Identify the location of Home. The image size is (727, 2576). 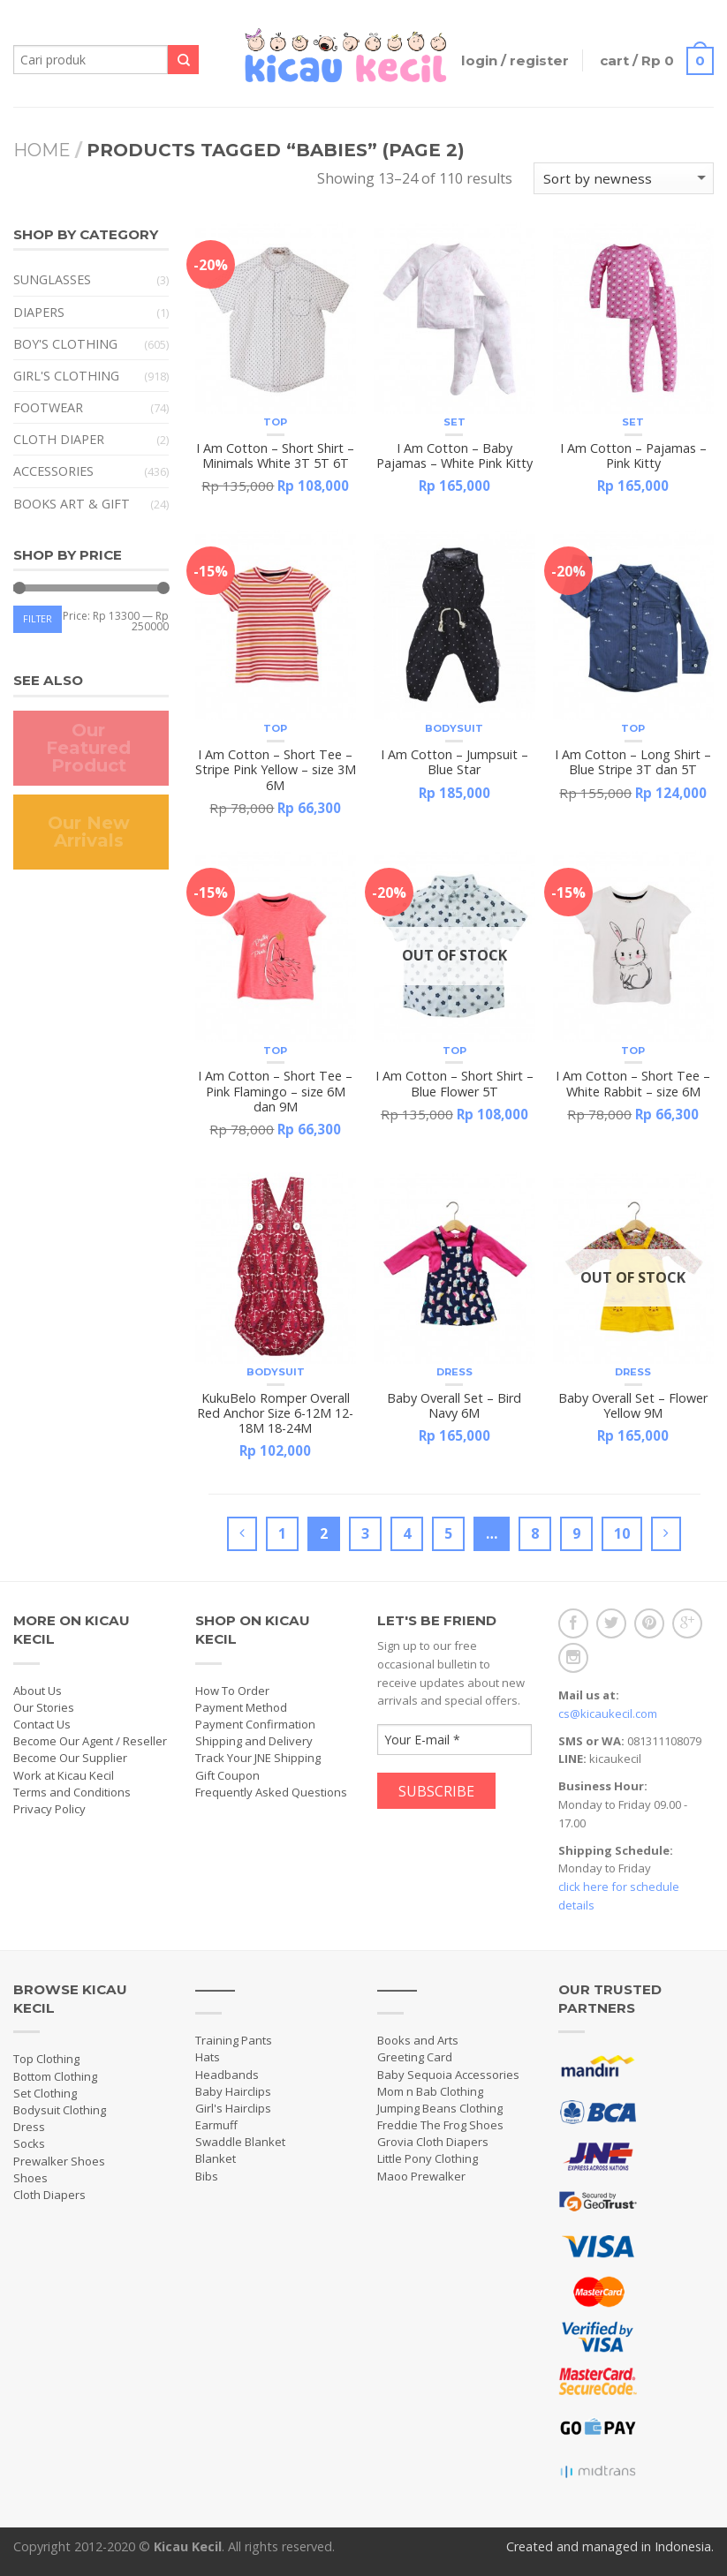
(42, 150).